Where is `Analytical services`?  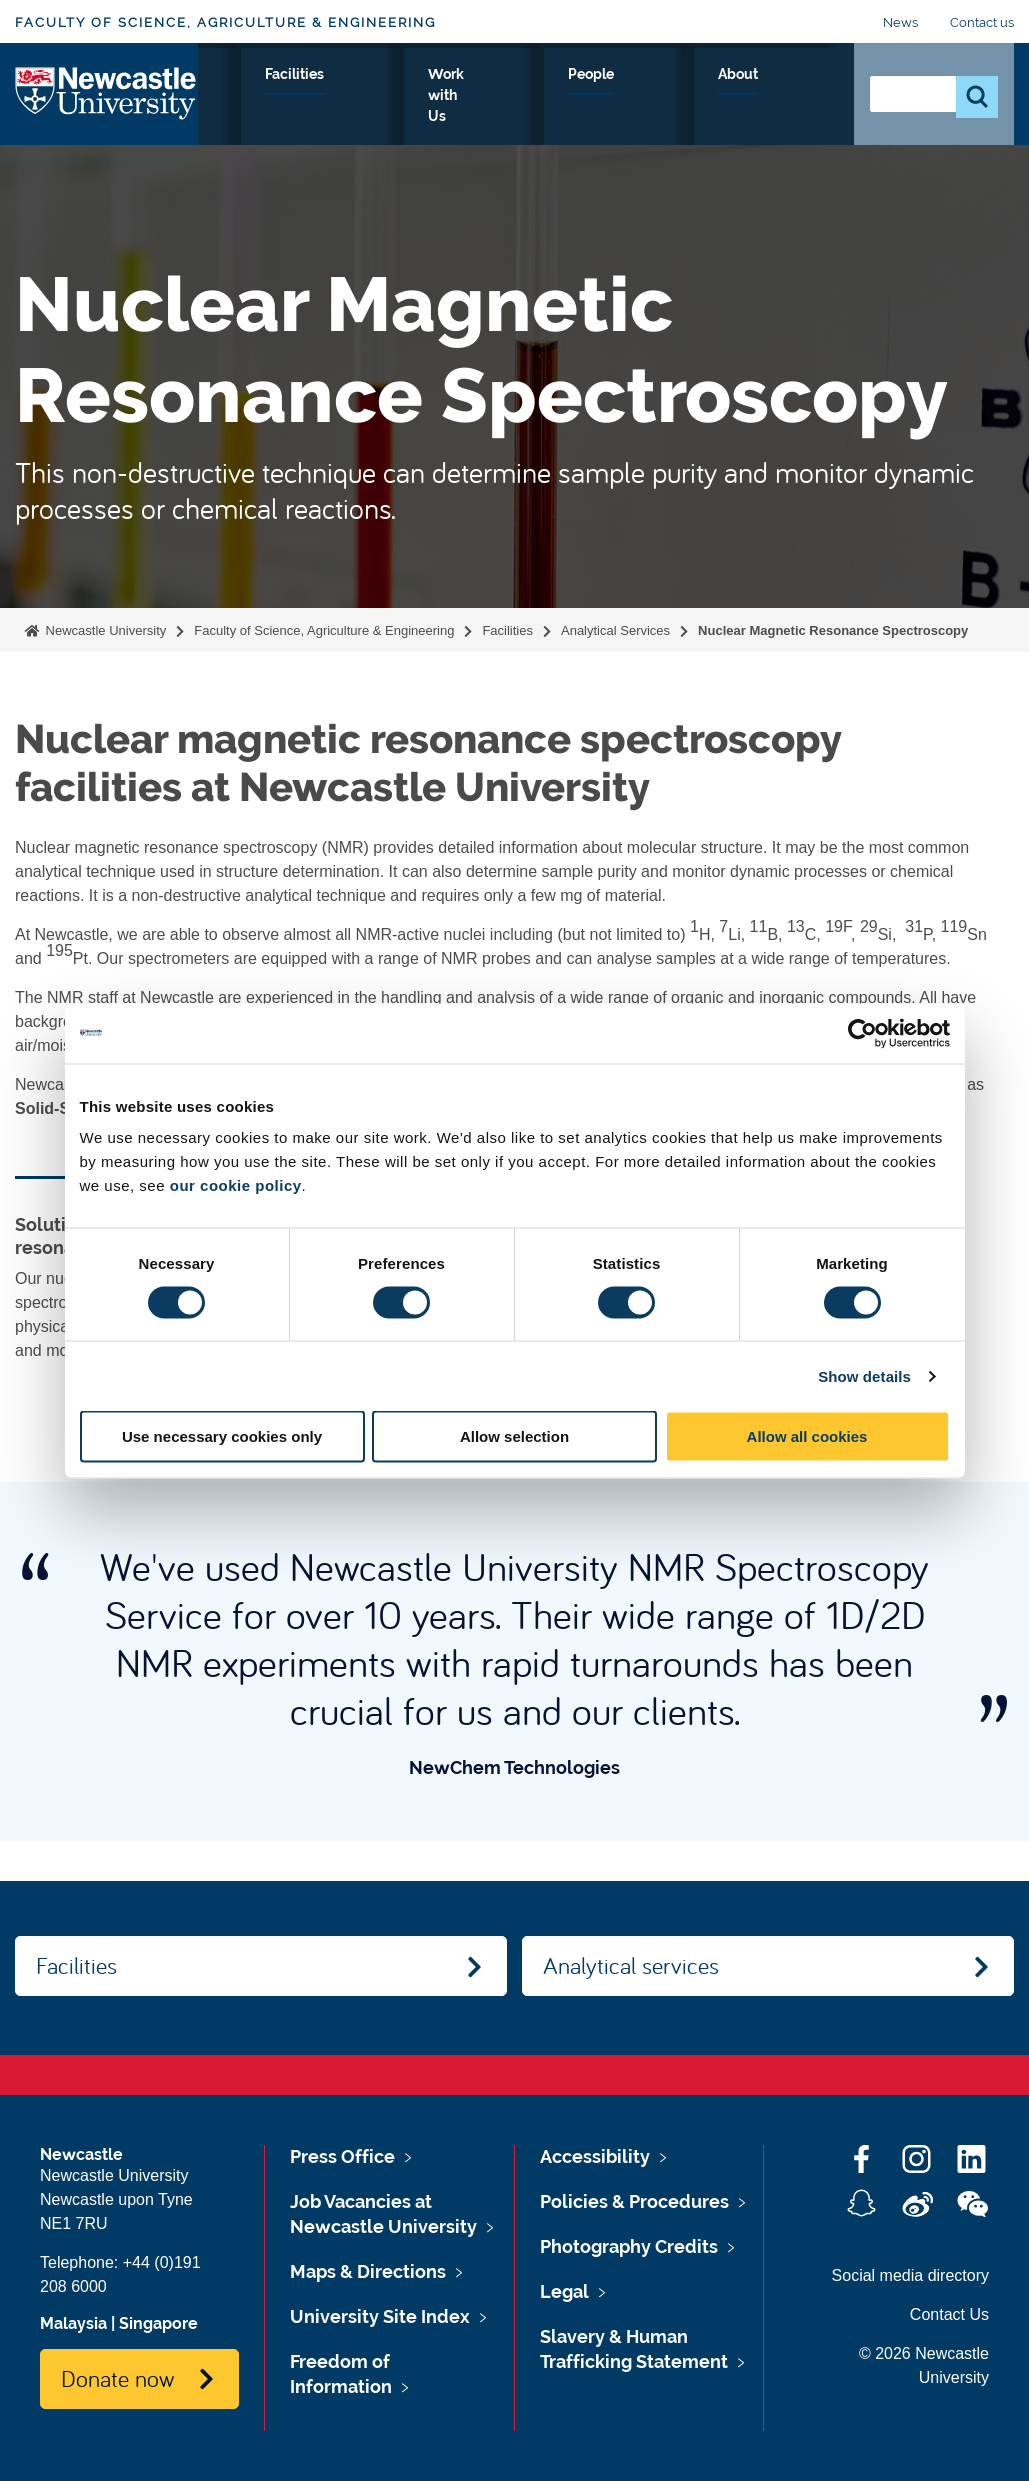 Analytical services is located at coordinates (631, 1965).